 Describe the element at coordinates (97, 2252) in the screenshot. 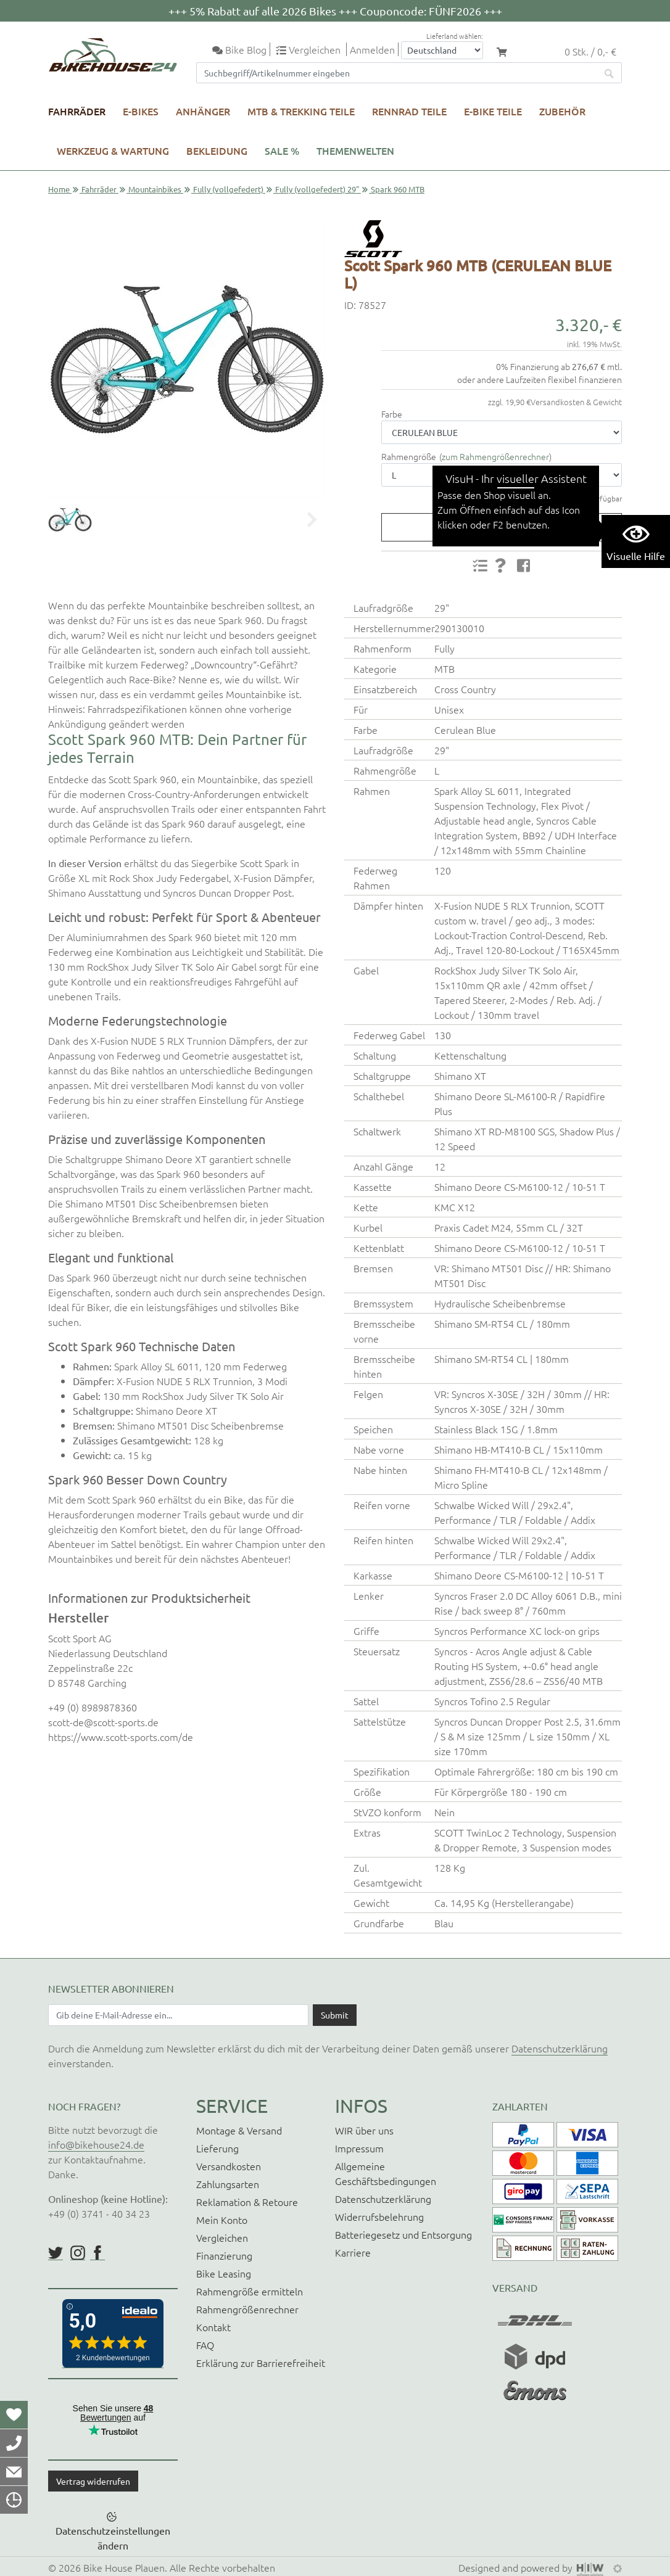

I see `https://www.facebook.com/BikeHouse24` at that location.